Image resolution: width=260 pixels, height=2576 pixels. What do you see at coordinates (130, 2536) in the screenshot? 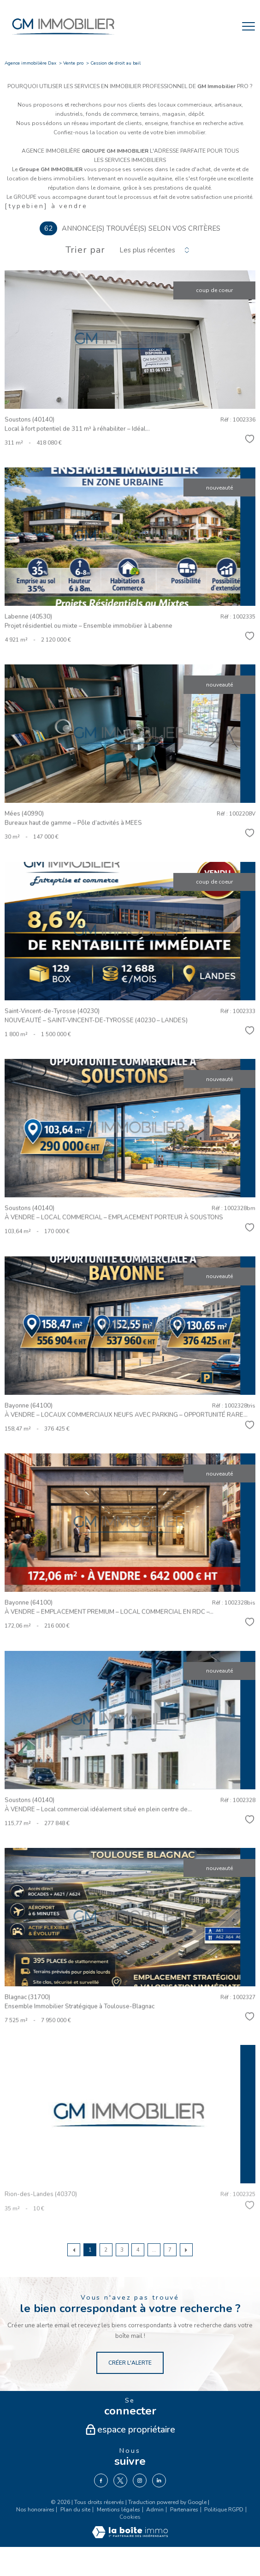
I see `[Visiter le site Laboiteimmo - Ouverture nouvelle fenêtre]` at bounding box center [130, 2536].